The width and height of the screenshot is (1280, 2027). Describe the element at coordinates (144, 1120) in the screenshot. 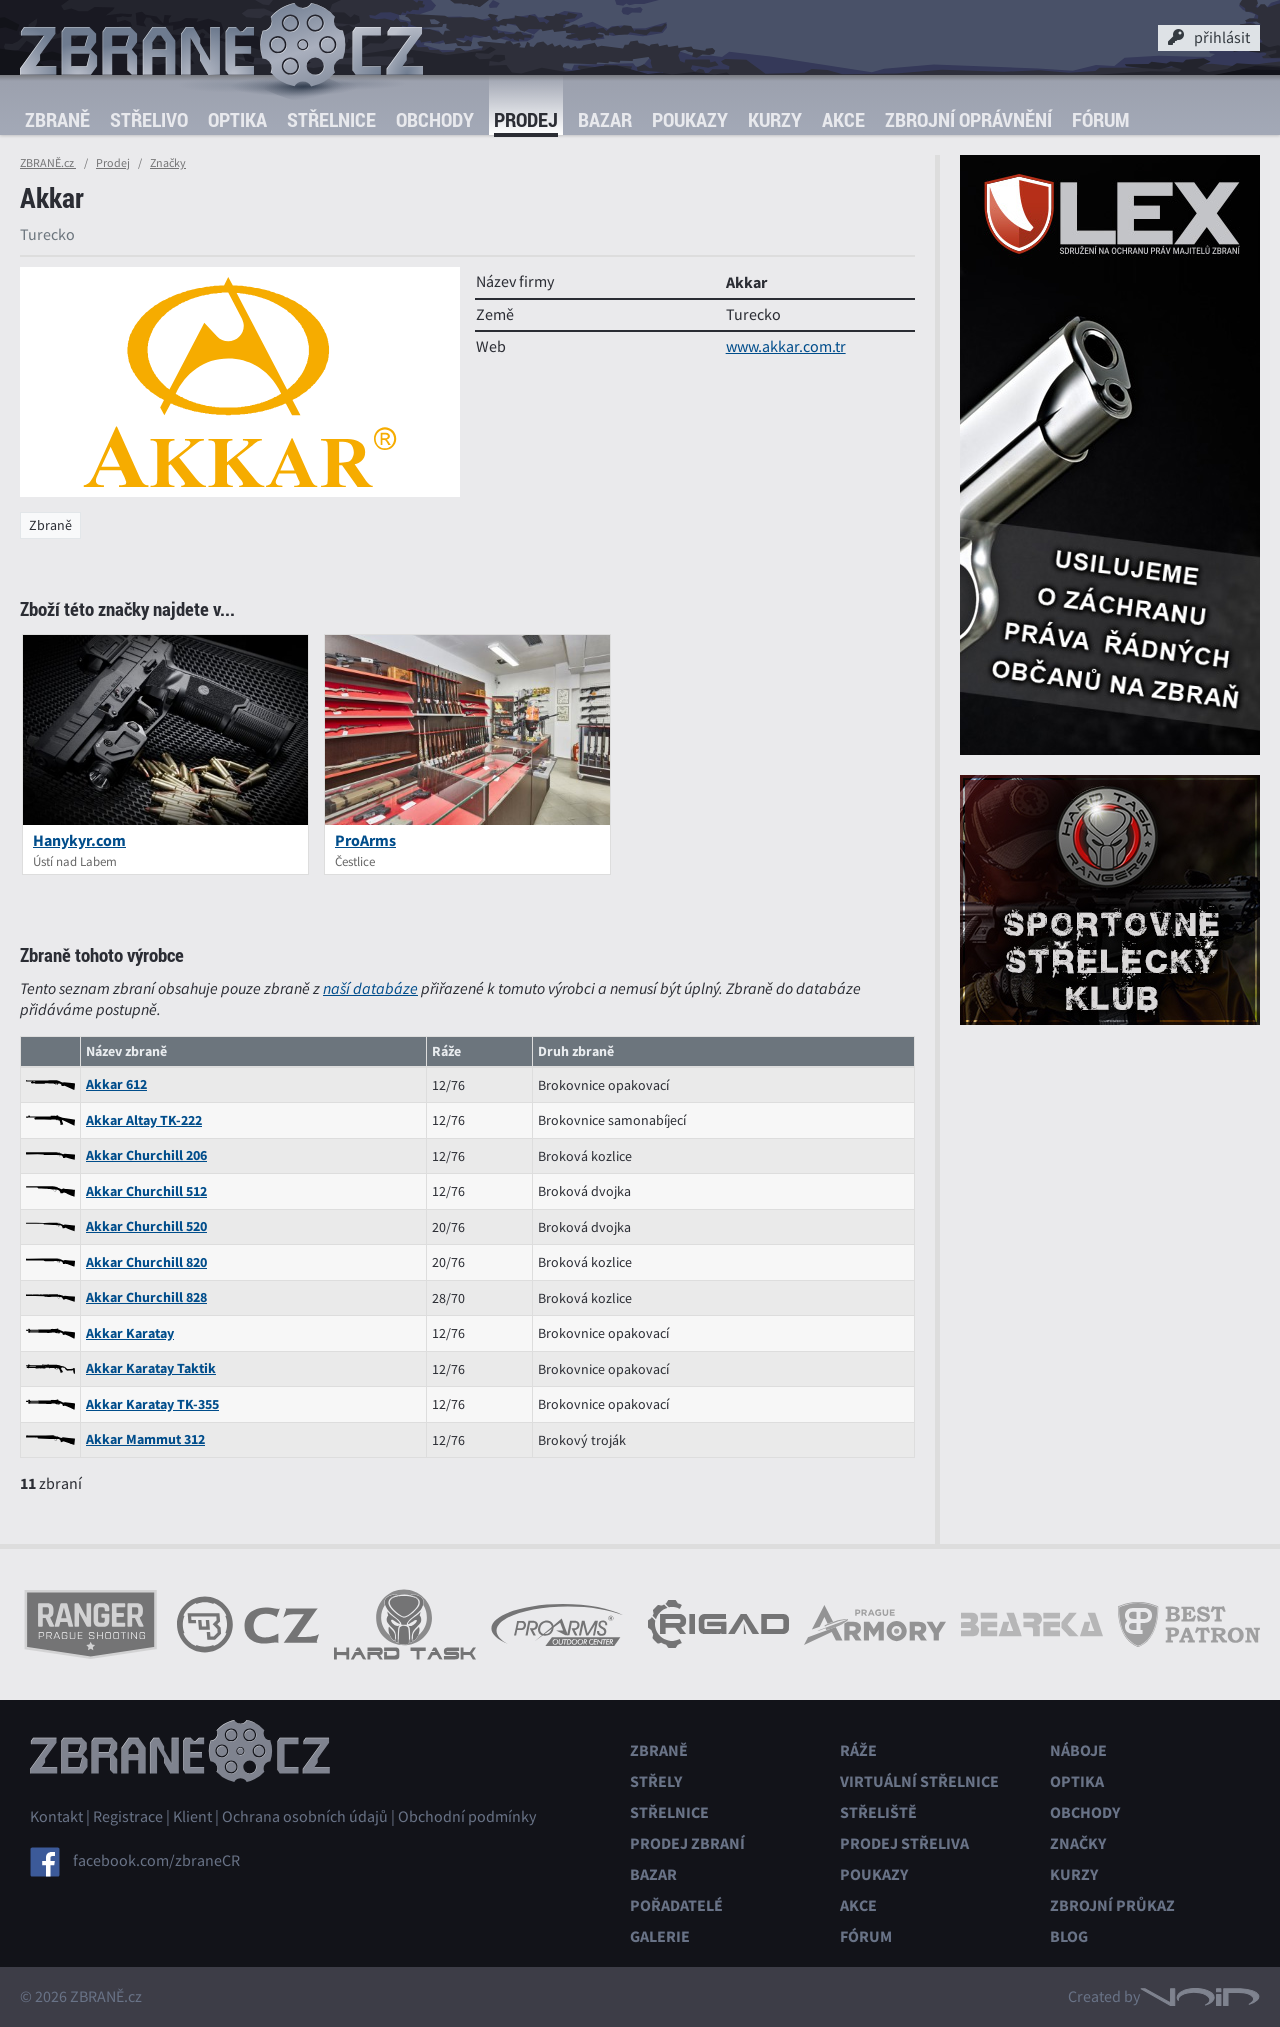

I see `Akkar Altay TK-222` at that location.